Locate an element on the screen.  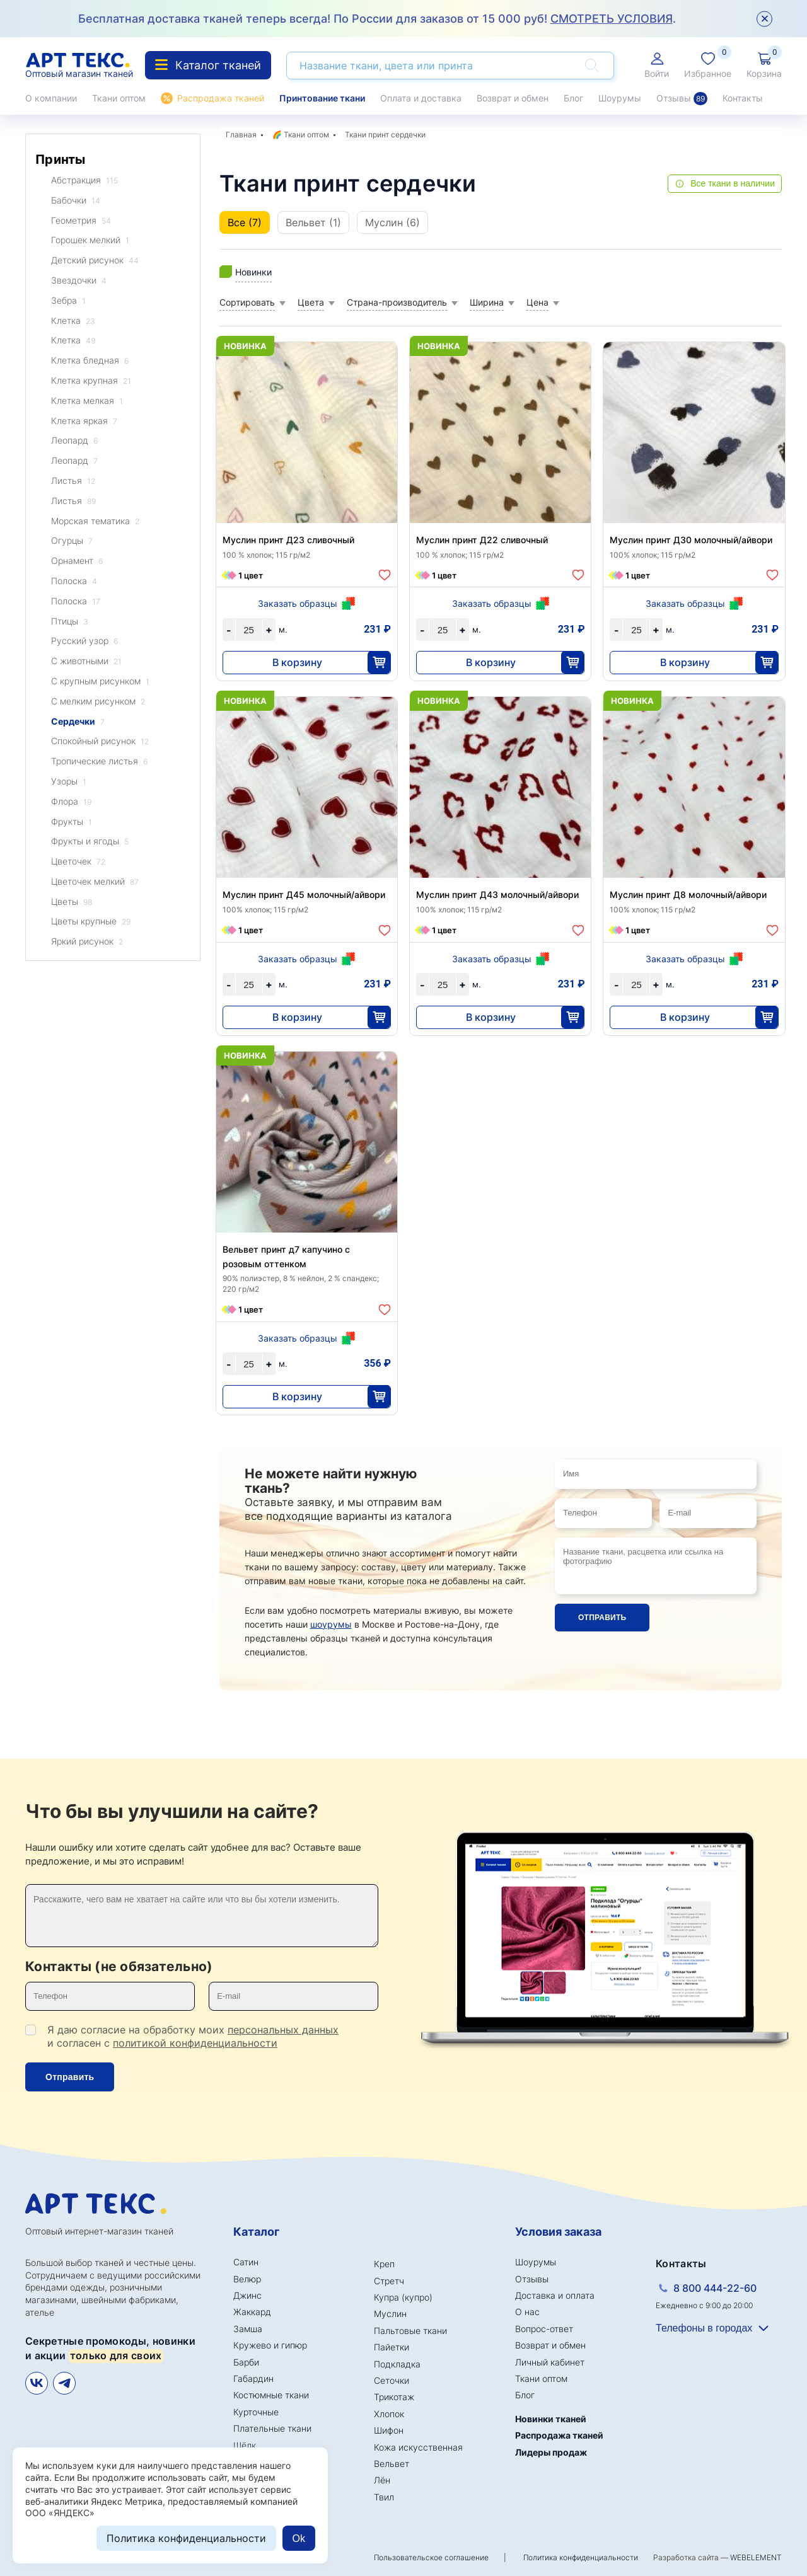
Ткани оптом is located at coordinates (119, 98).